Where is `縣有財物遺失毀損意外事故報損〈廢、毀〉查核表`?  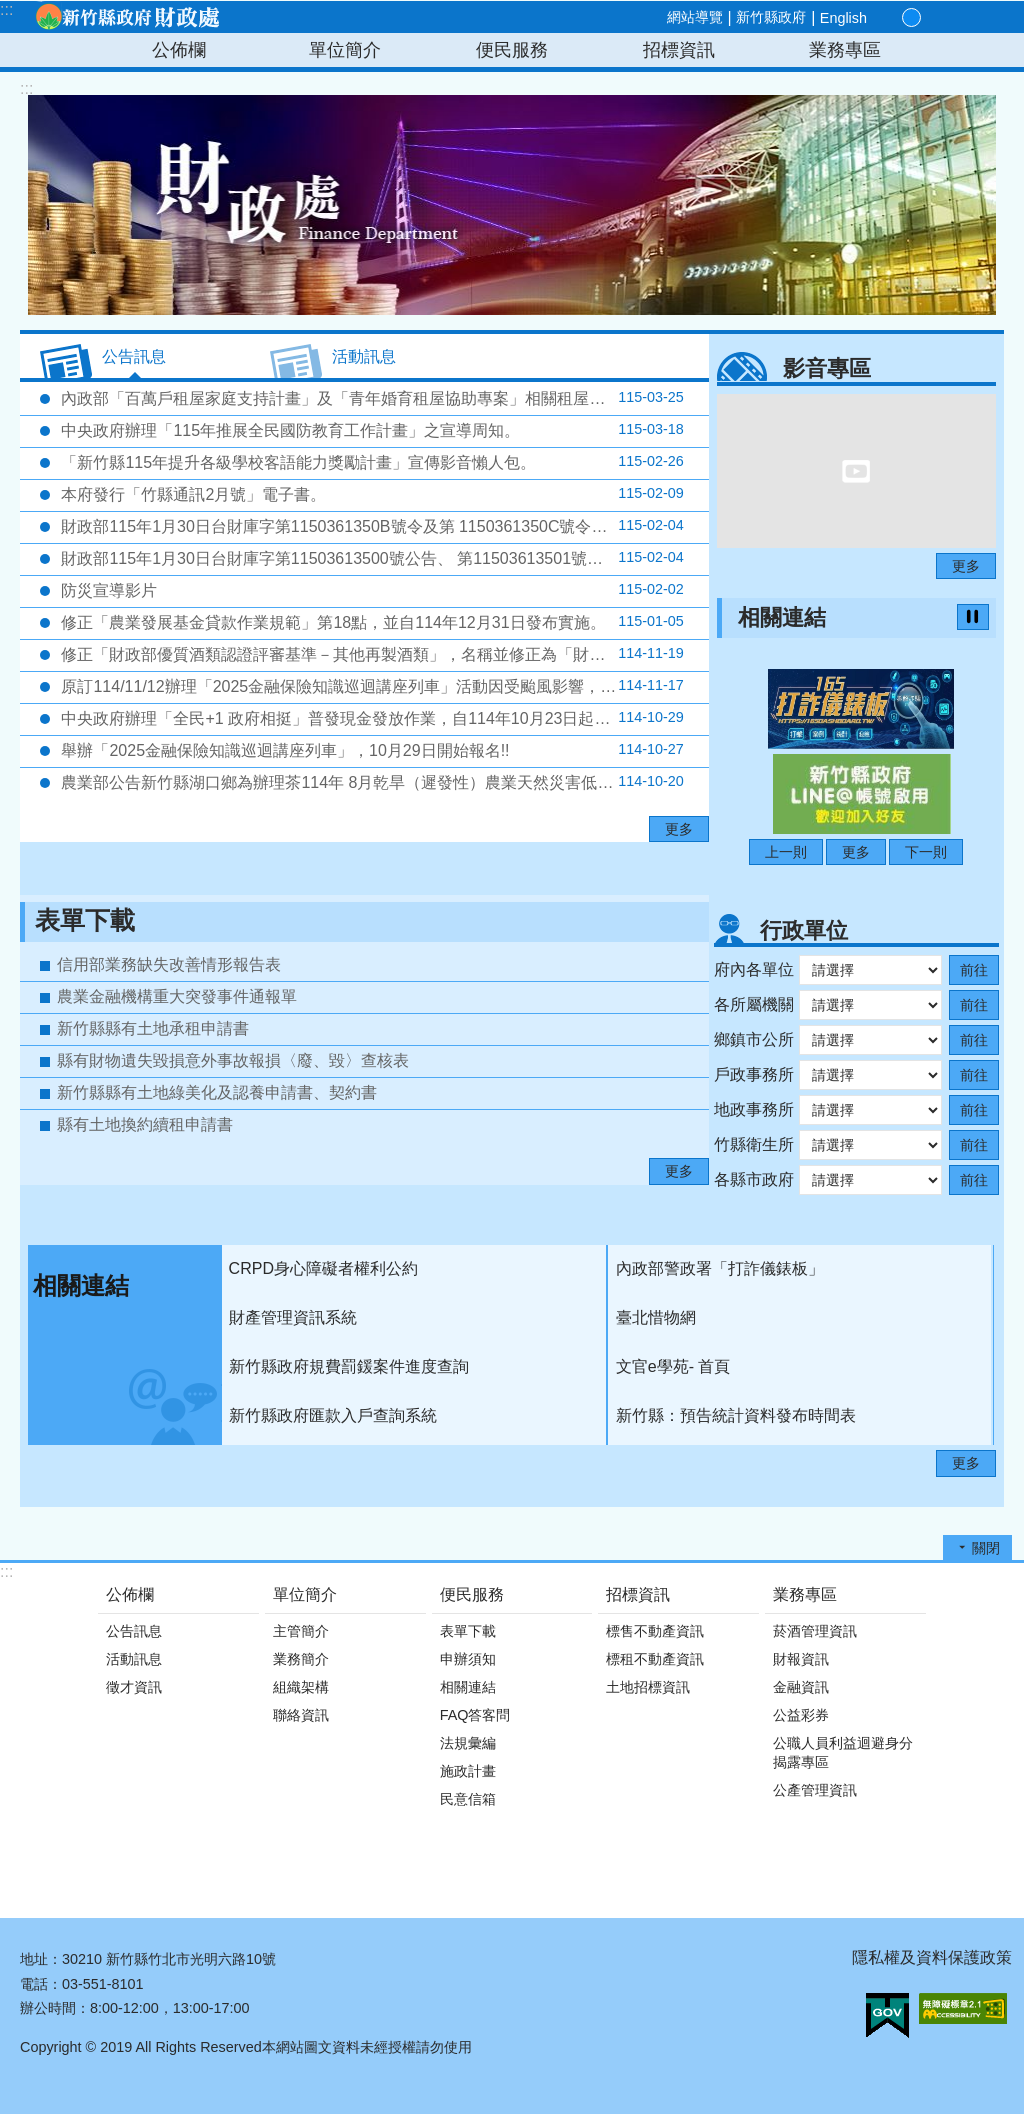 縣有財物遺失毀損意外事故報損〈廢、毀〉查核表 is located at coordinates (233, 1060).